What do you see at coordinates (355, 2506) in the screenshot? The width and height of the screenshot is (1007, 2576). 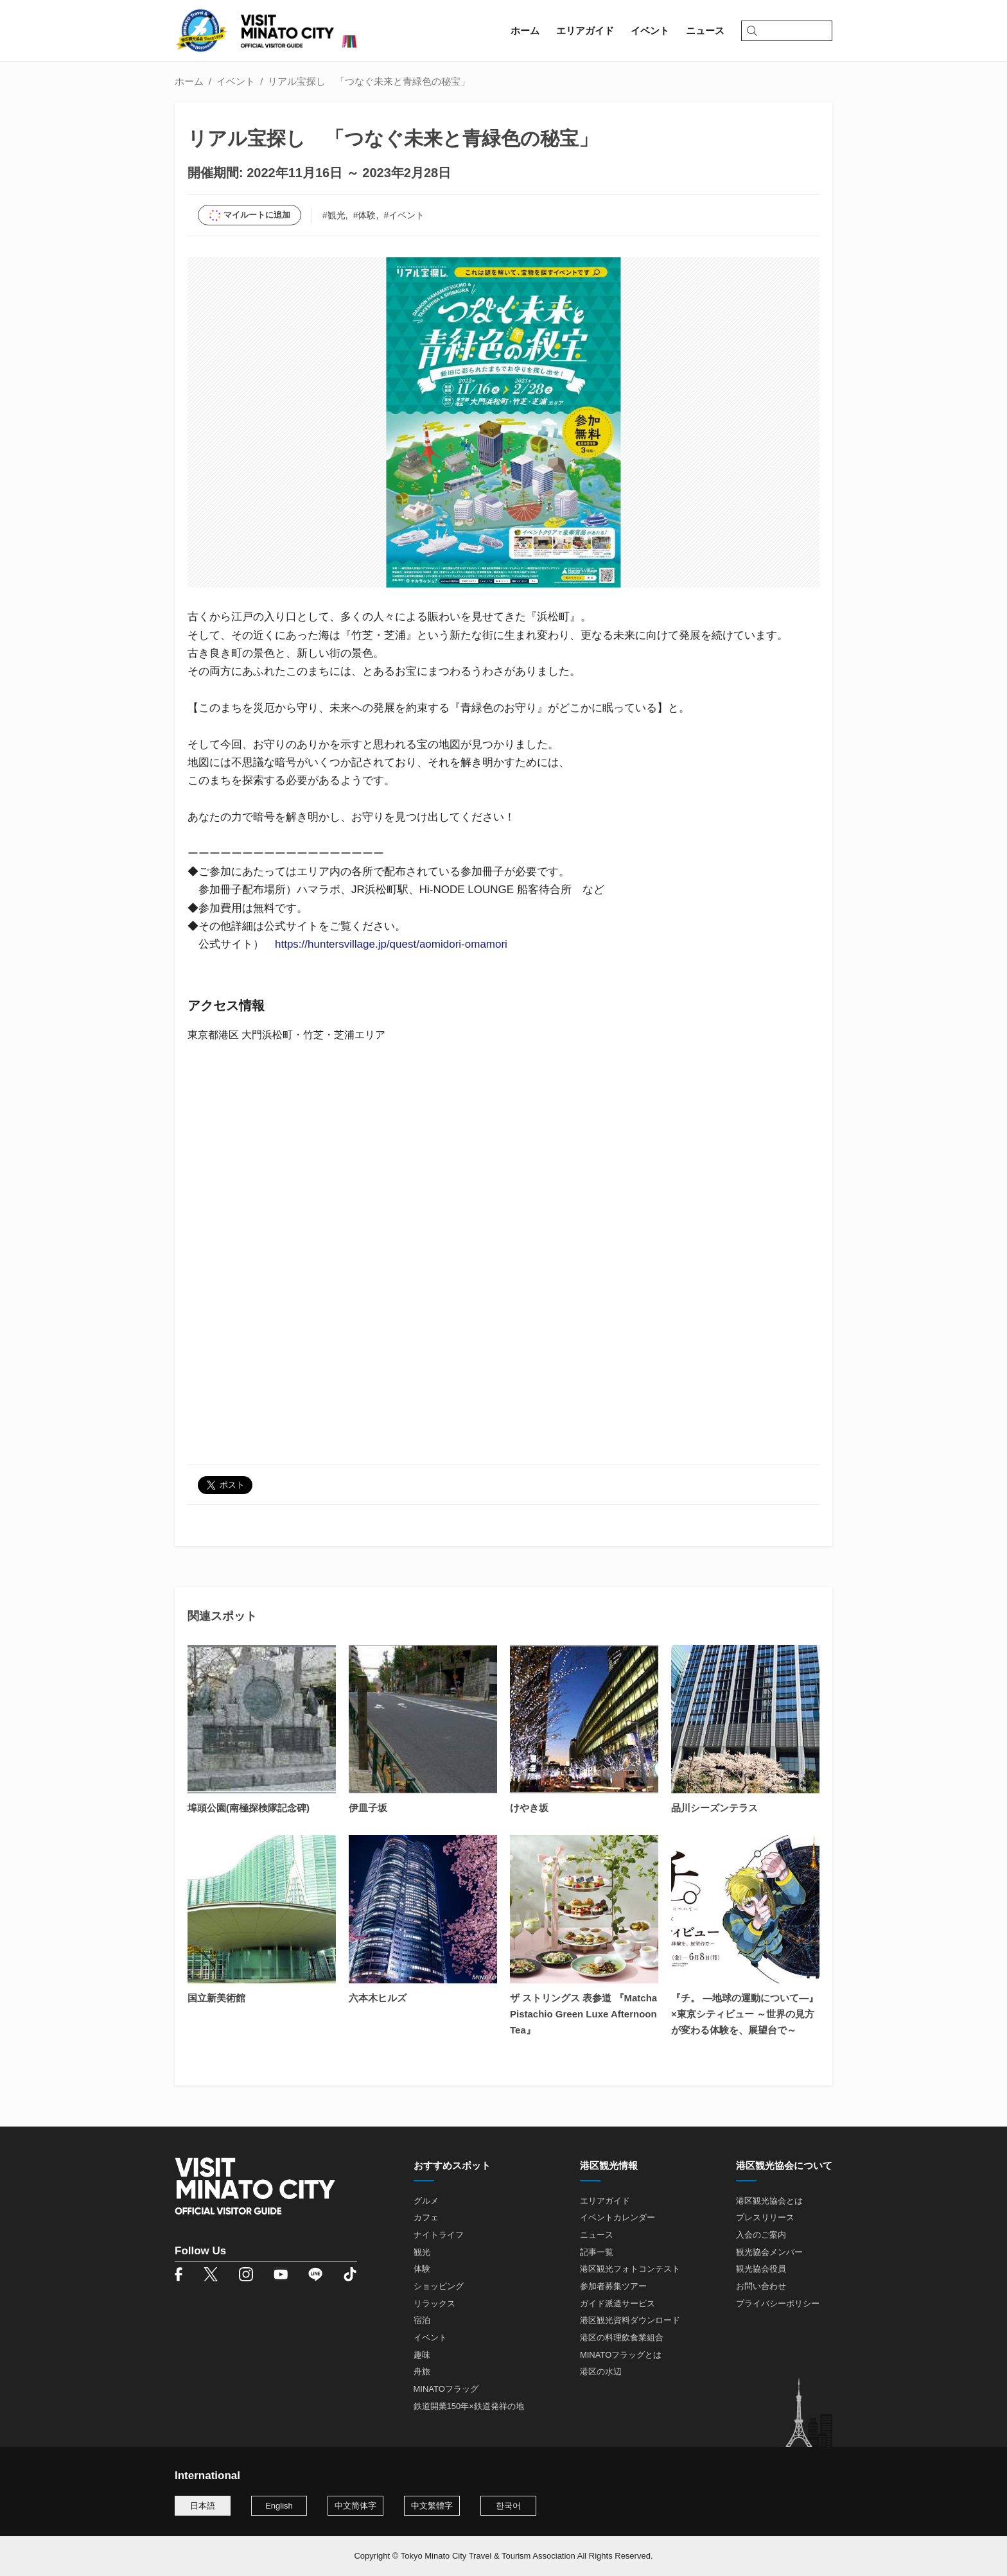 I see `中文简体字` at bounding box center [355, 2506].